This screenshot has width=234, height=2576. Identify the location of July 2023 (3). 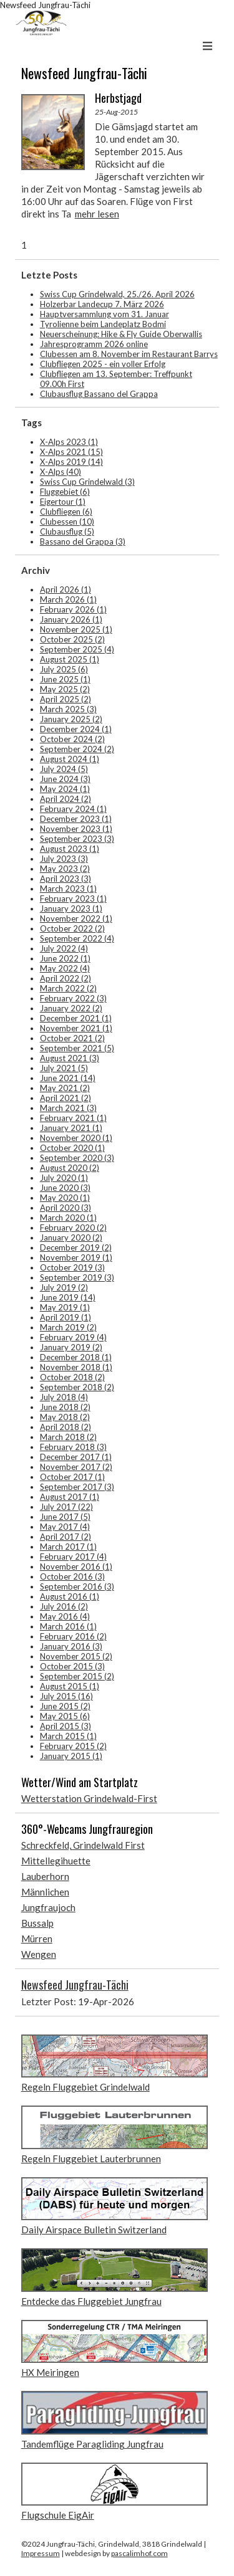
(64, 859).